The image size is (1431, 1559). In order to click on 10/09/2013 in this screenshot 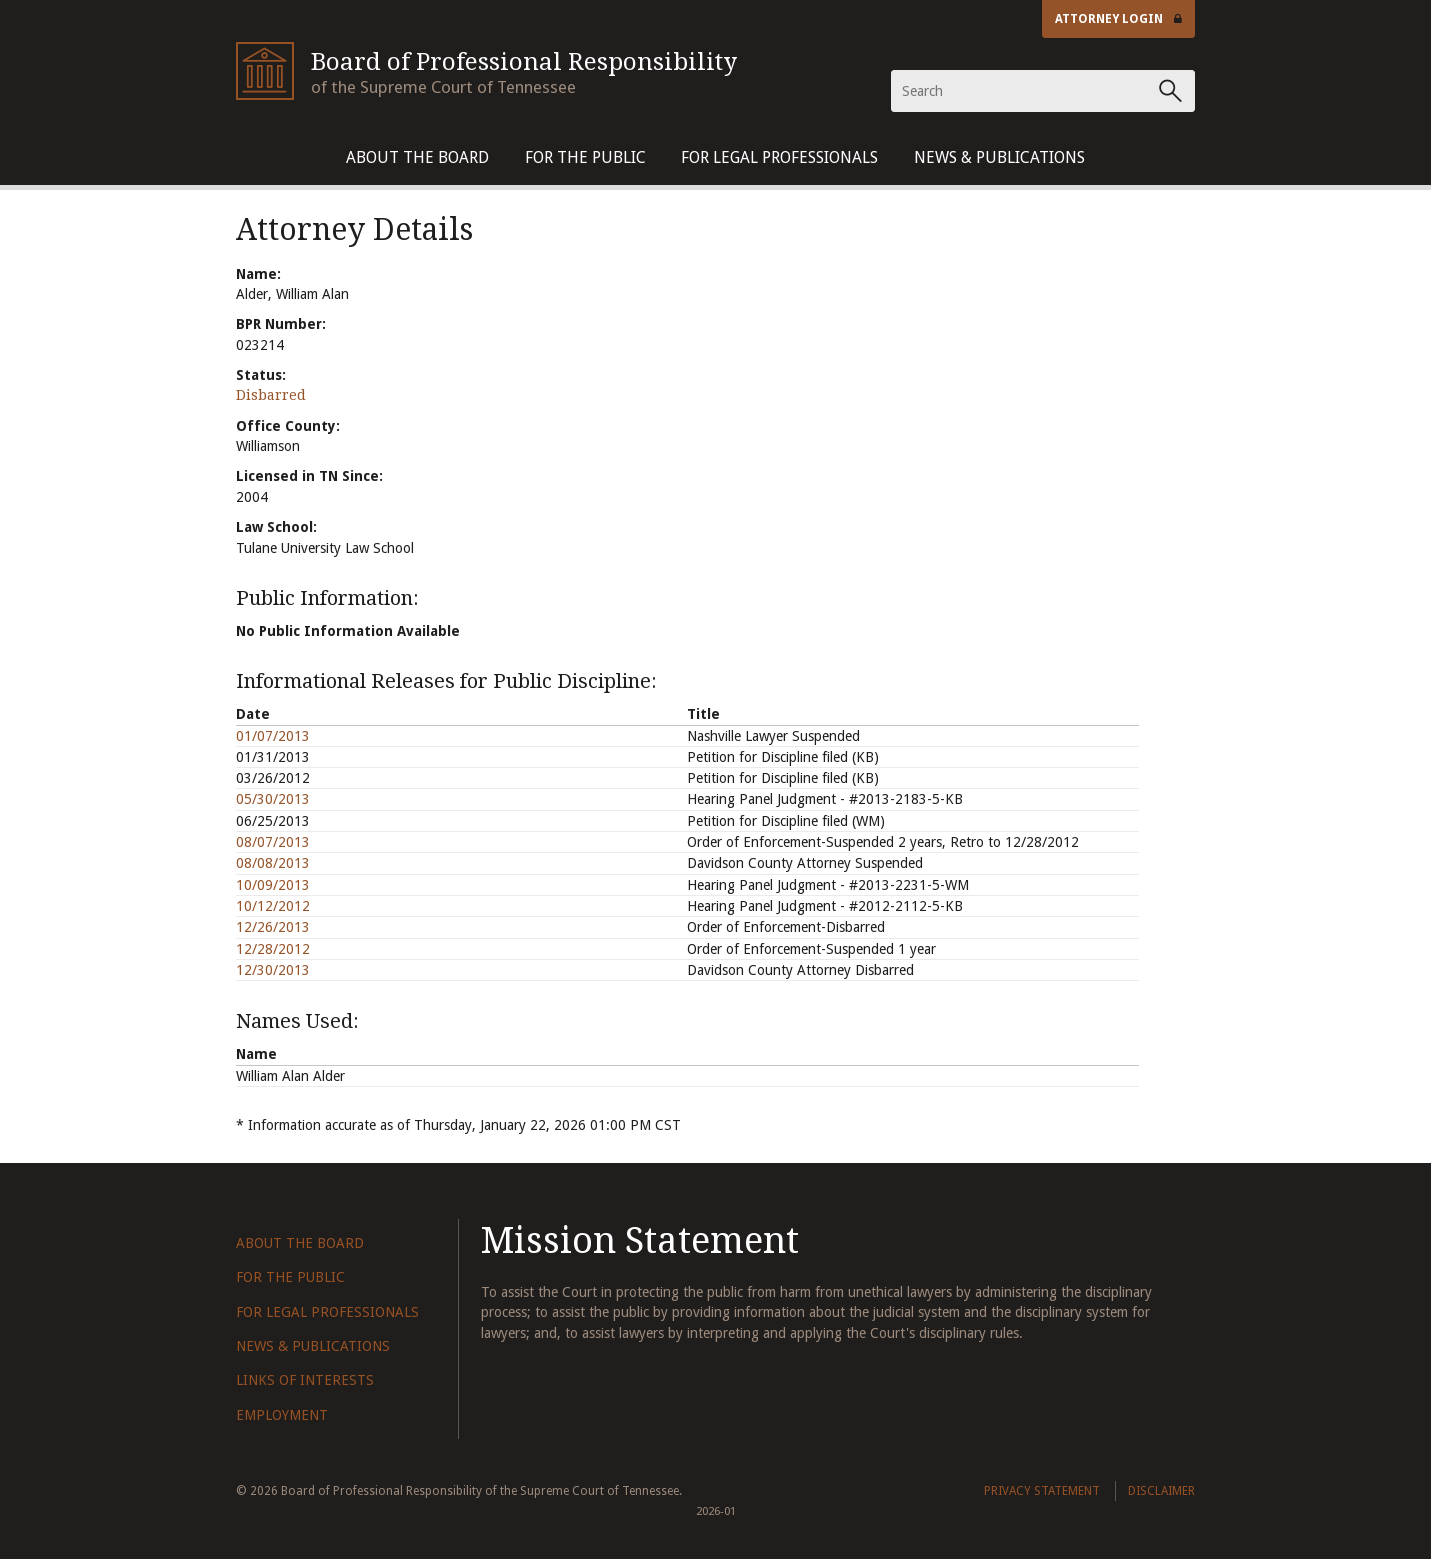, I will do `click(273, 885)`.